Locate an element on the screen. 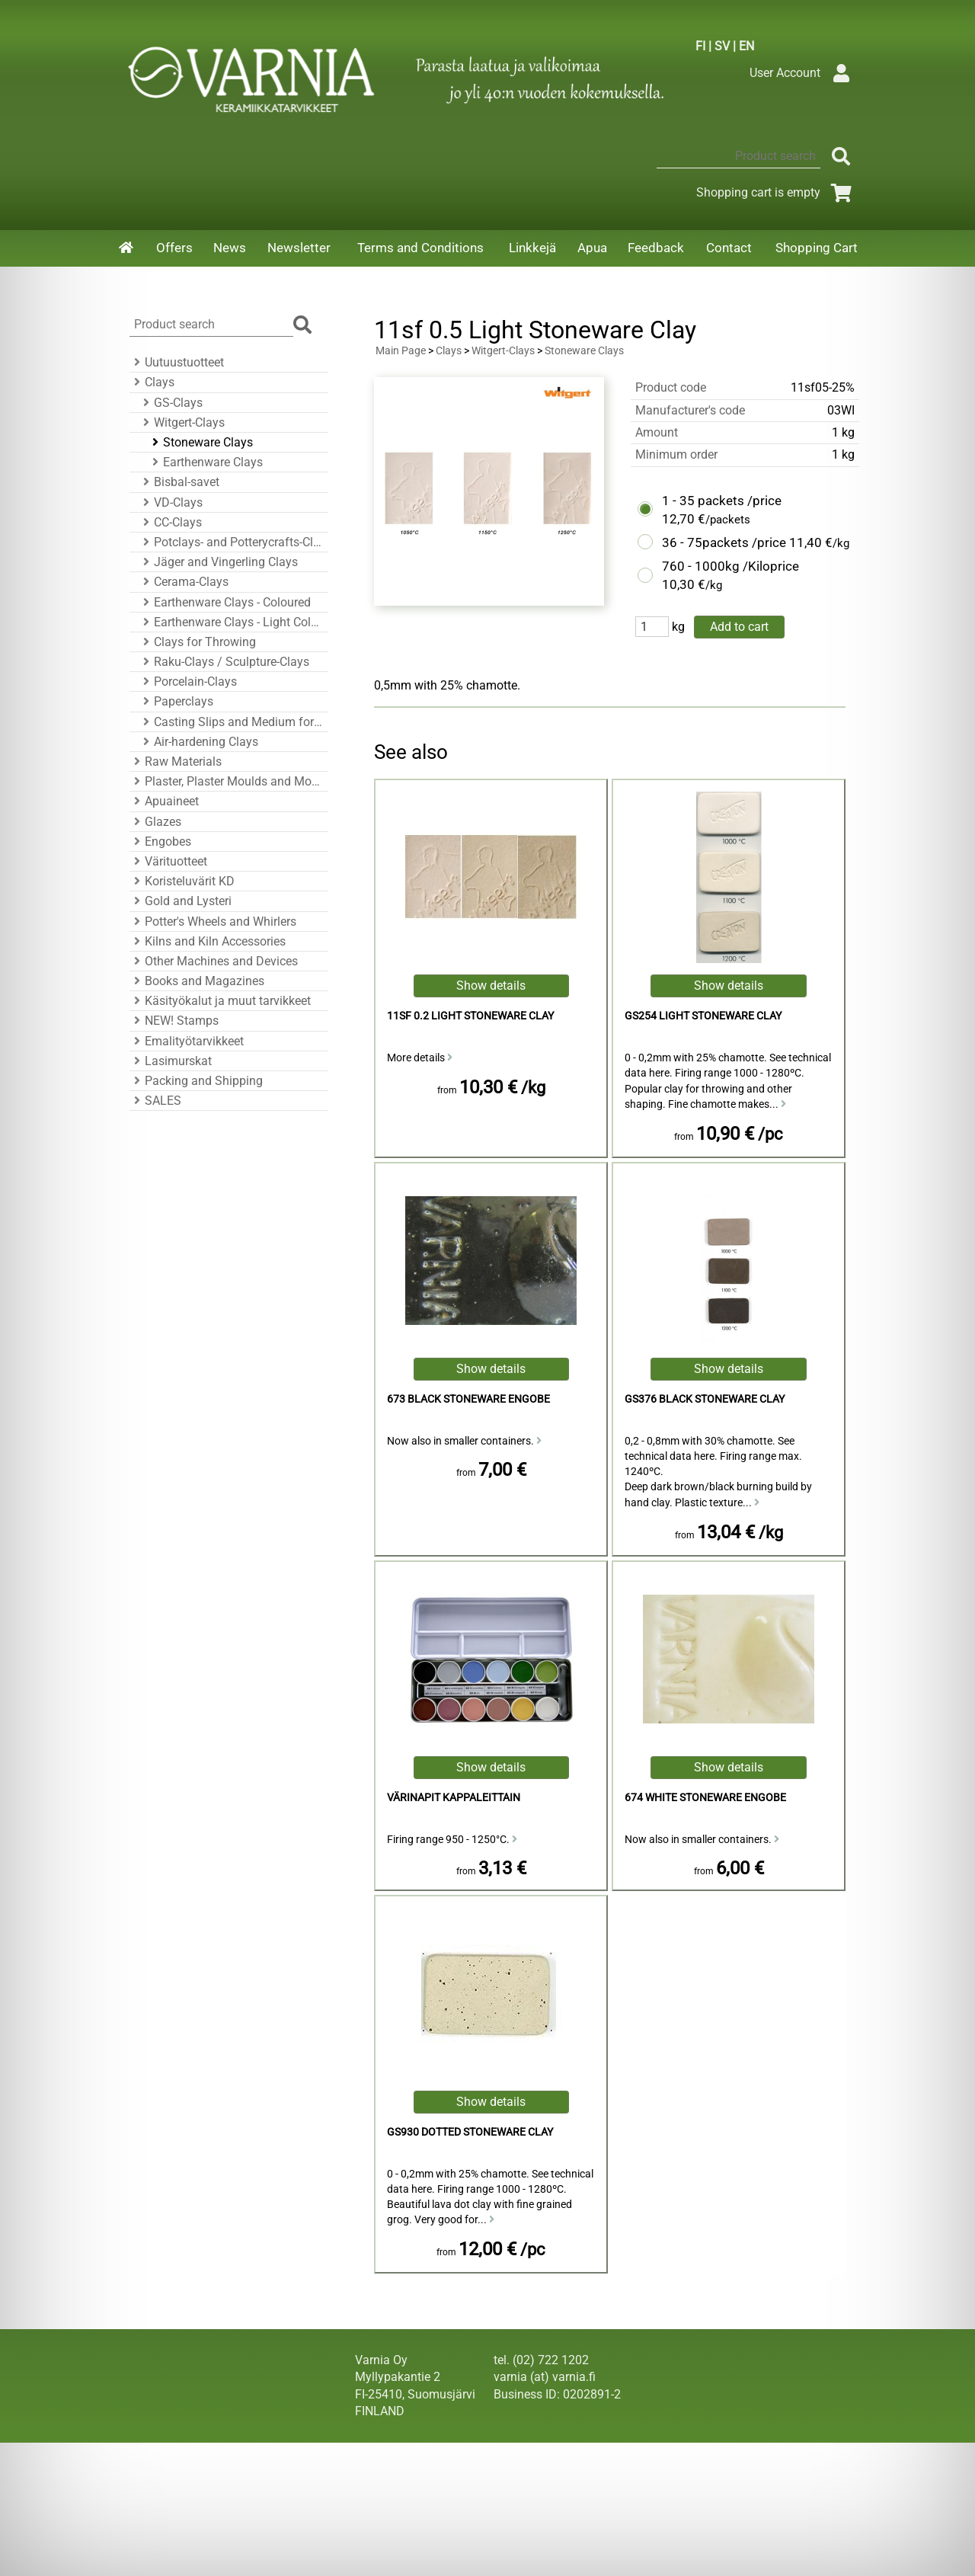 The height and width of the screenshot is (2576, 975). 11sf 0.2 Light Stoneware Clay is located at coordinates (470, 1016).